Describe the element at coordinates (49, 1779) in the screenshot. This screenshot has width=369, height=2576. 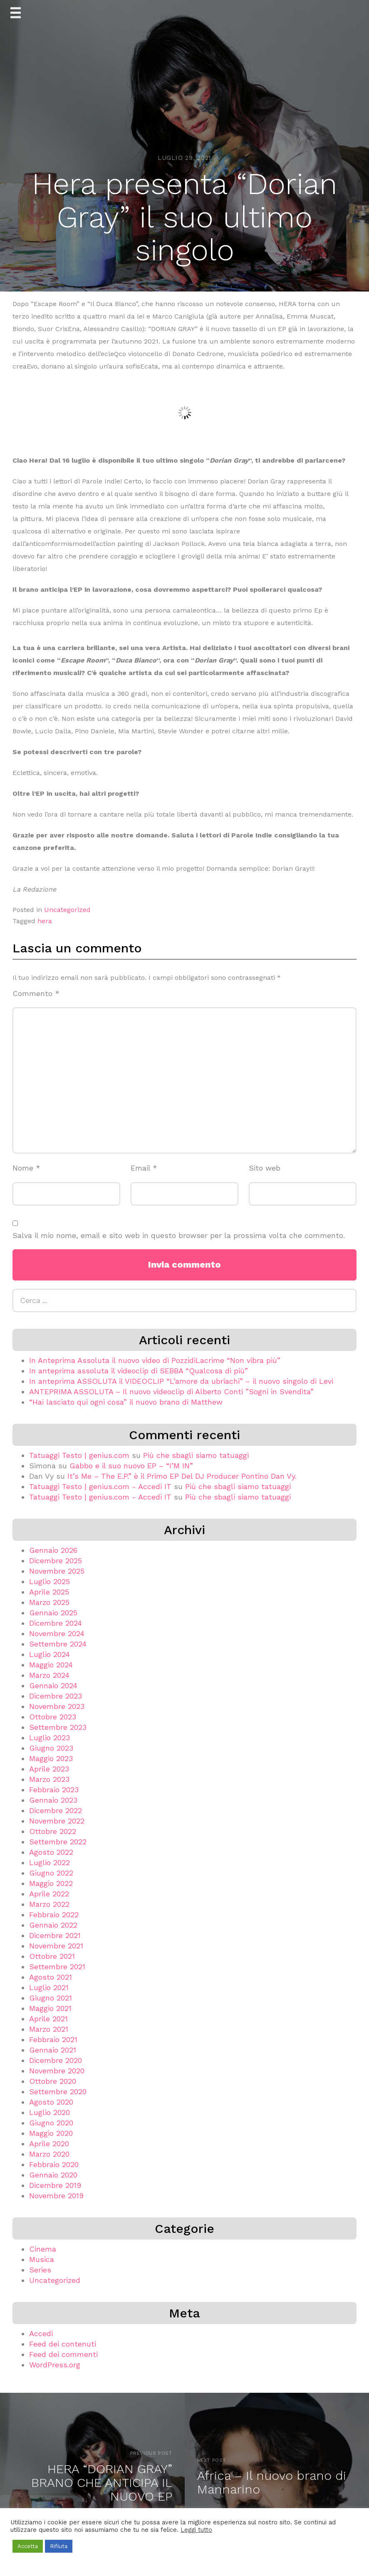
I see `Marzo 2023` at that location.